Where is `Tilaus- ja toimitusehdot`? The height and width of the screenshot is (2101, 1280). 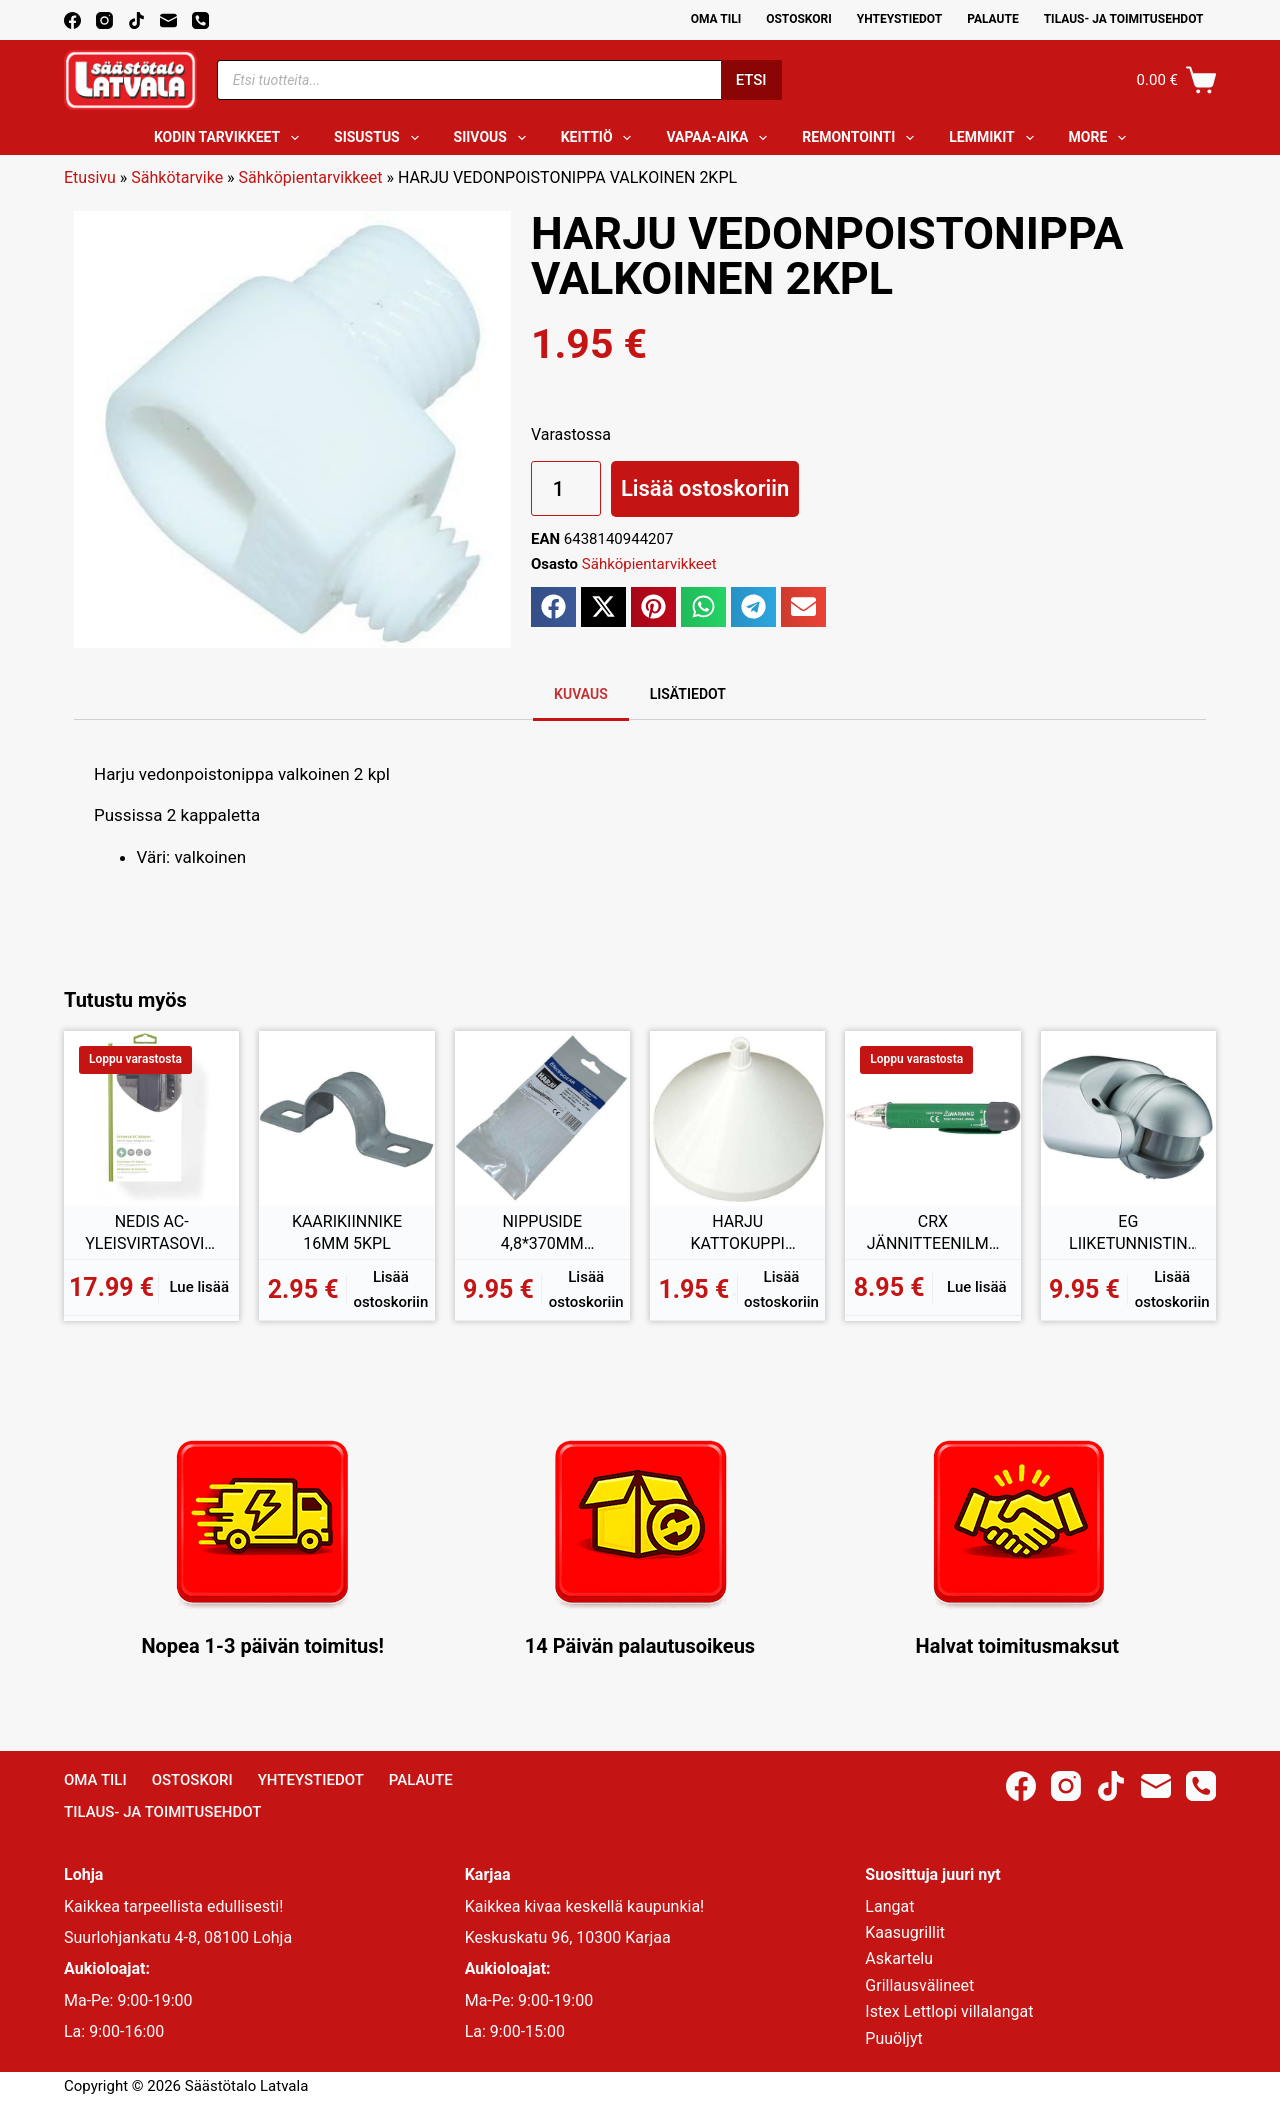 Tilaus- ja toimitusehdot is located at coordinates (1124, 19).